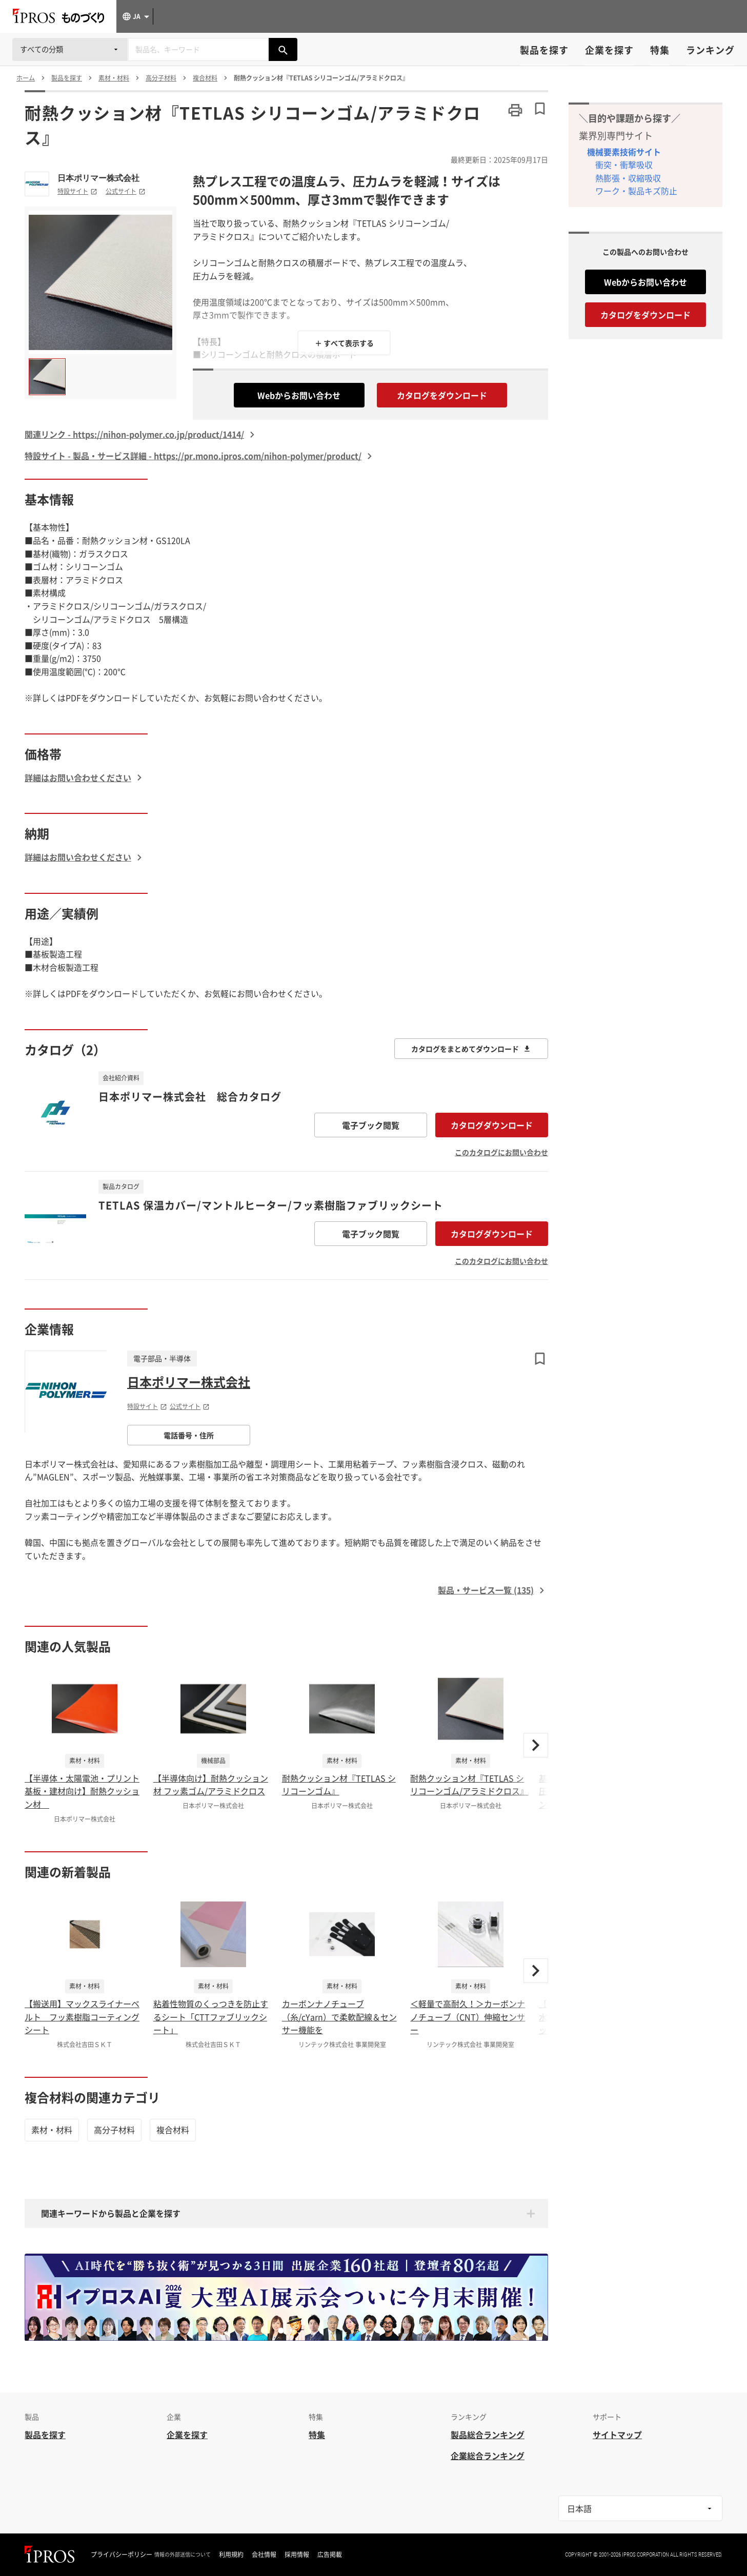 This screenshot has width=747, height=2576. What do you see at coordinates (283, 49) in the screenshot?
I see `[製品を検索する]` at bounding box center [283, 49].